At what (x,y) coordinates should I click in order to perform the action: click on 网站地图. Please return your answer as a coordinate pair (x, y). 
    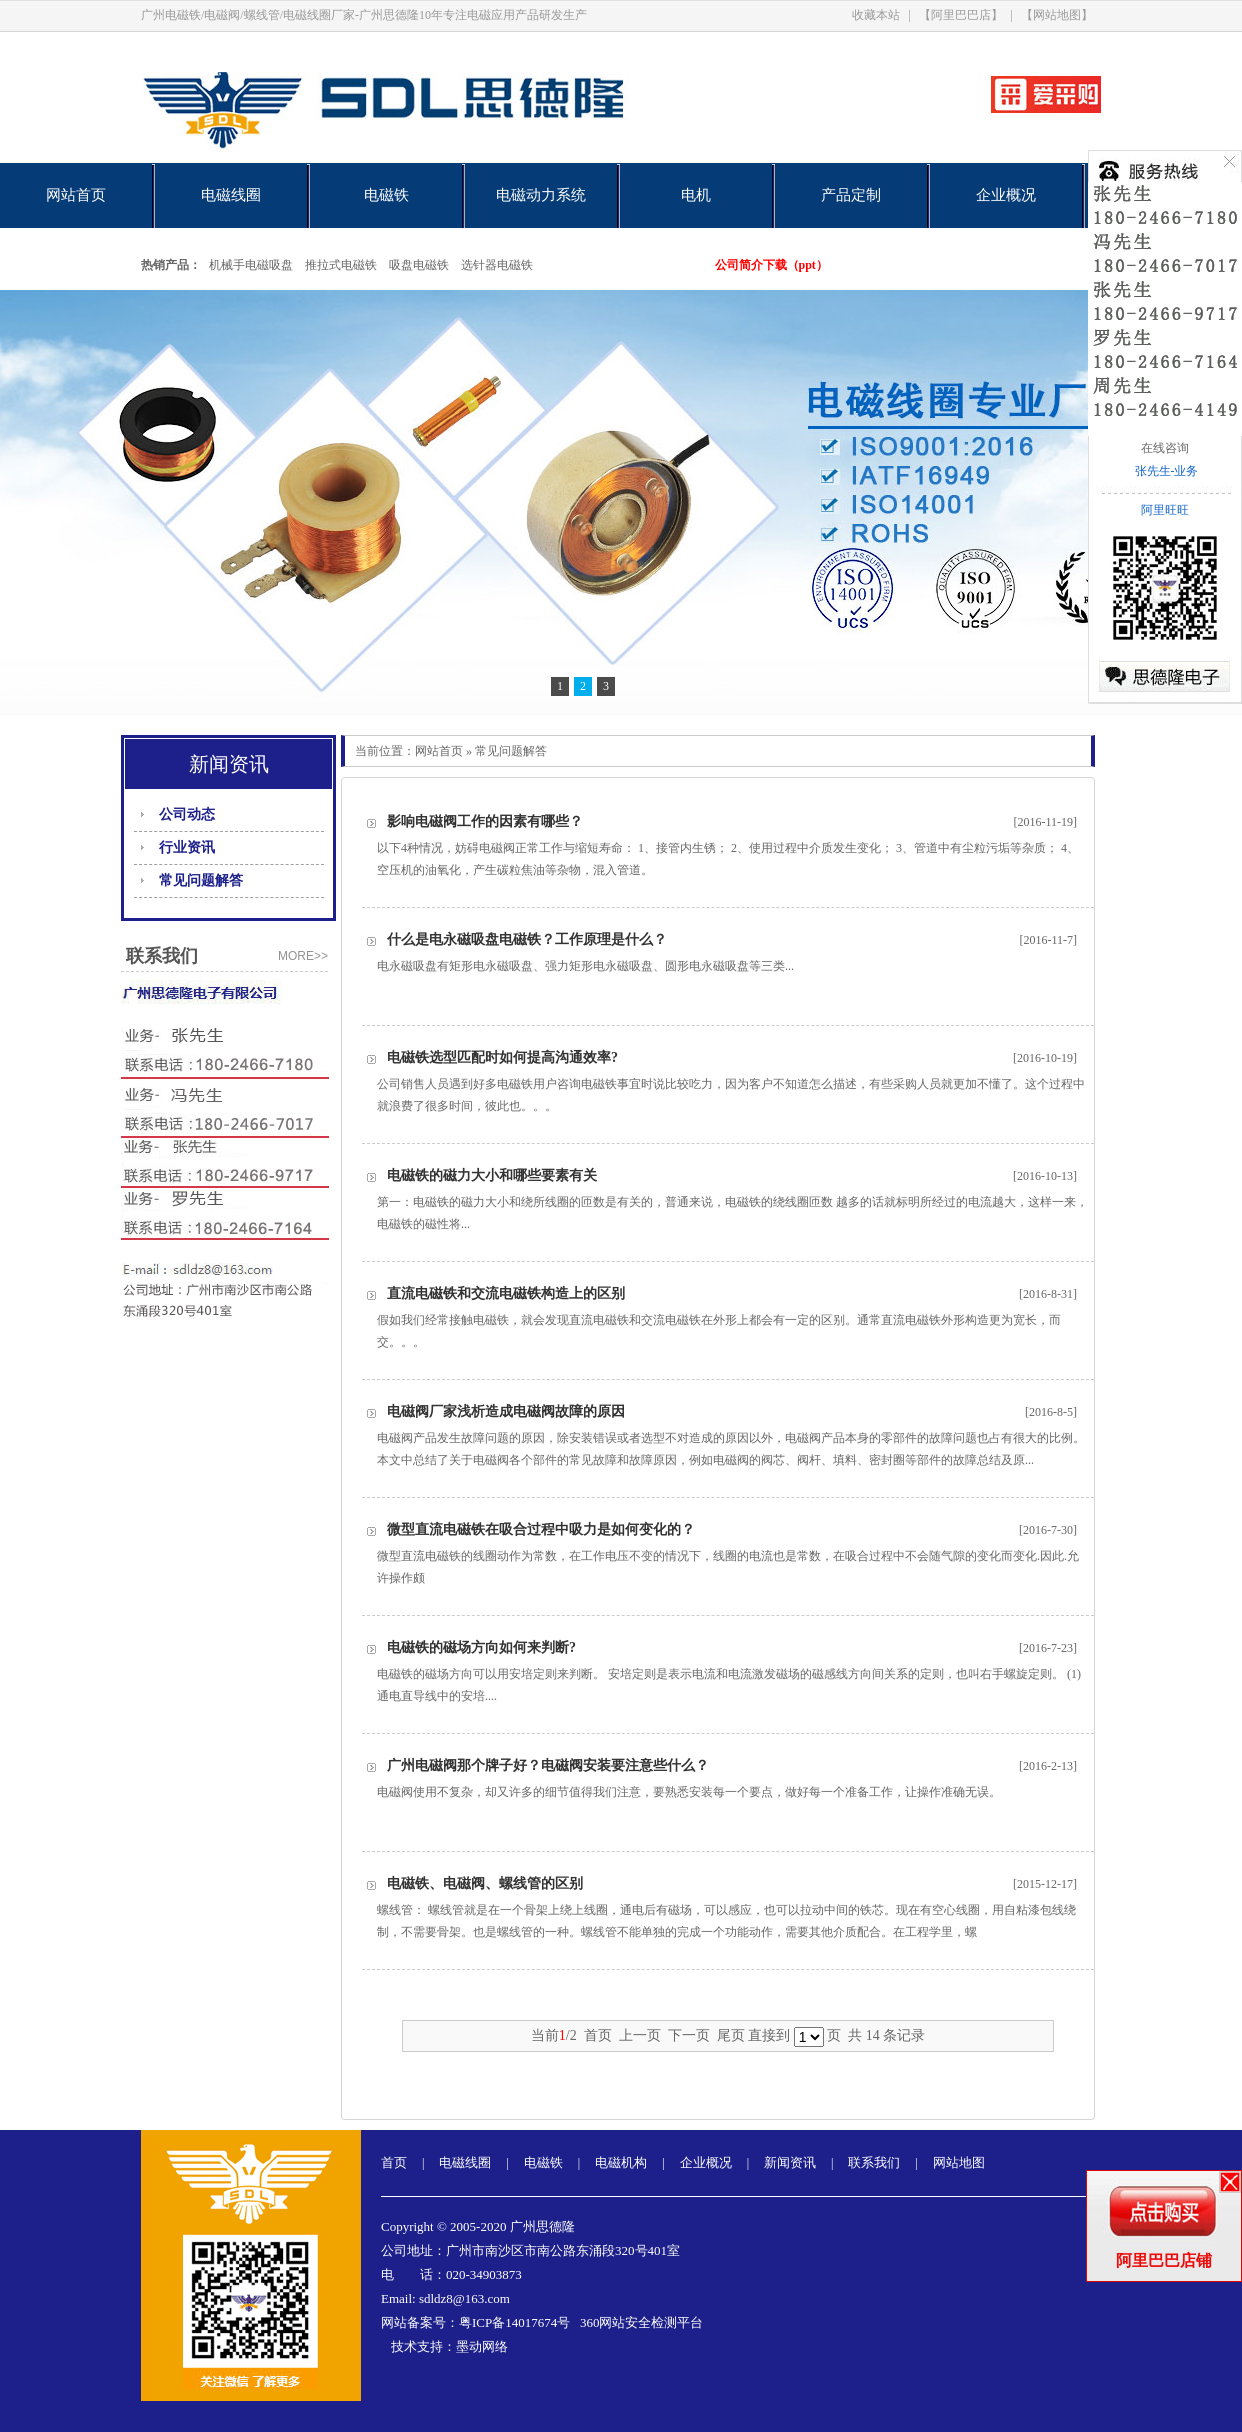
    Looking at the image, I should click on (959, 2162).